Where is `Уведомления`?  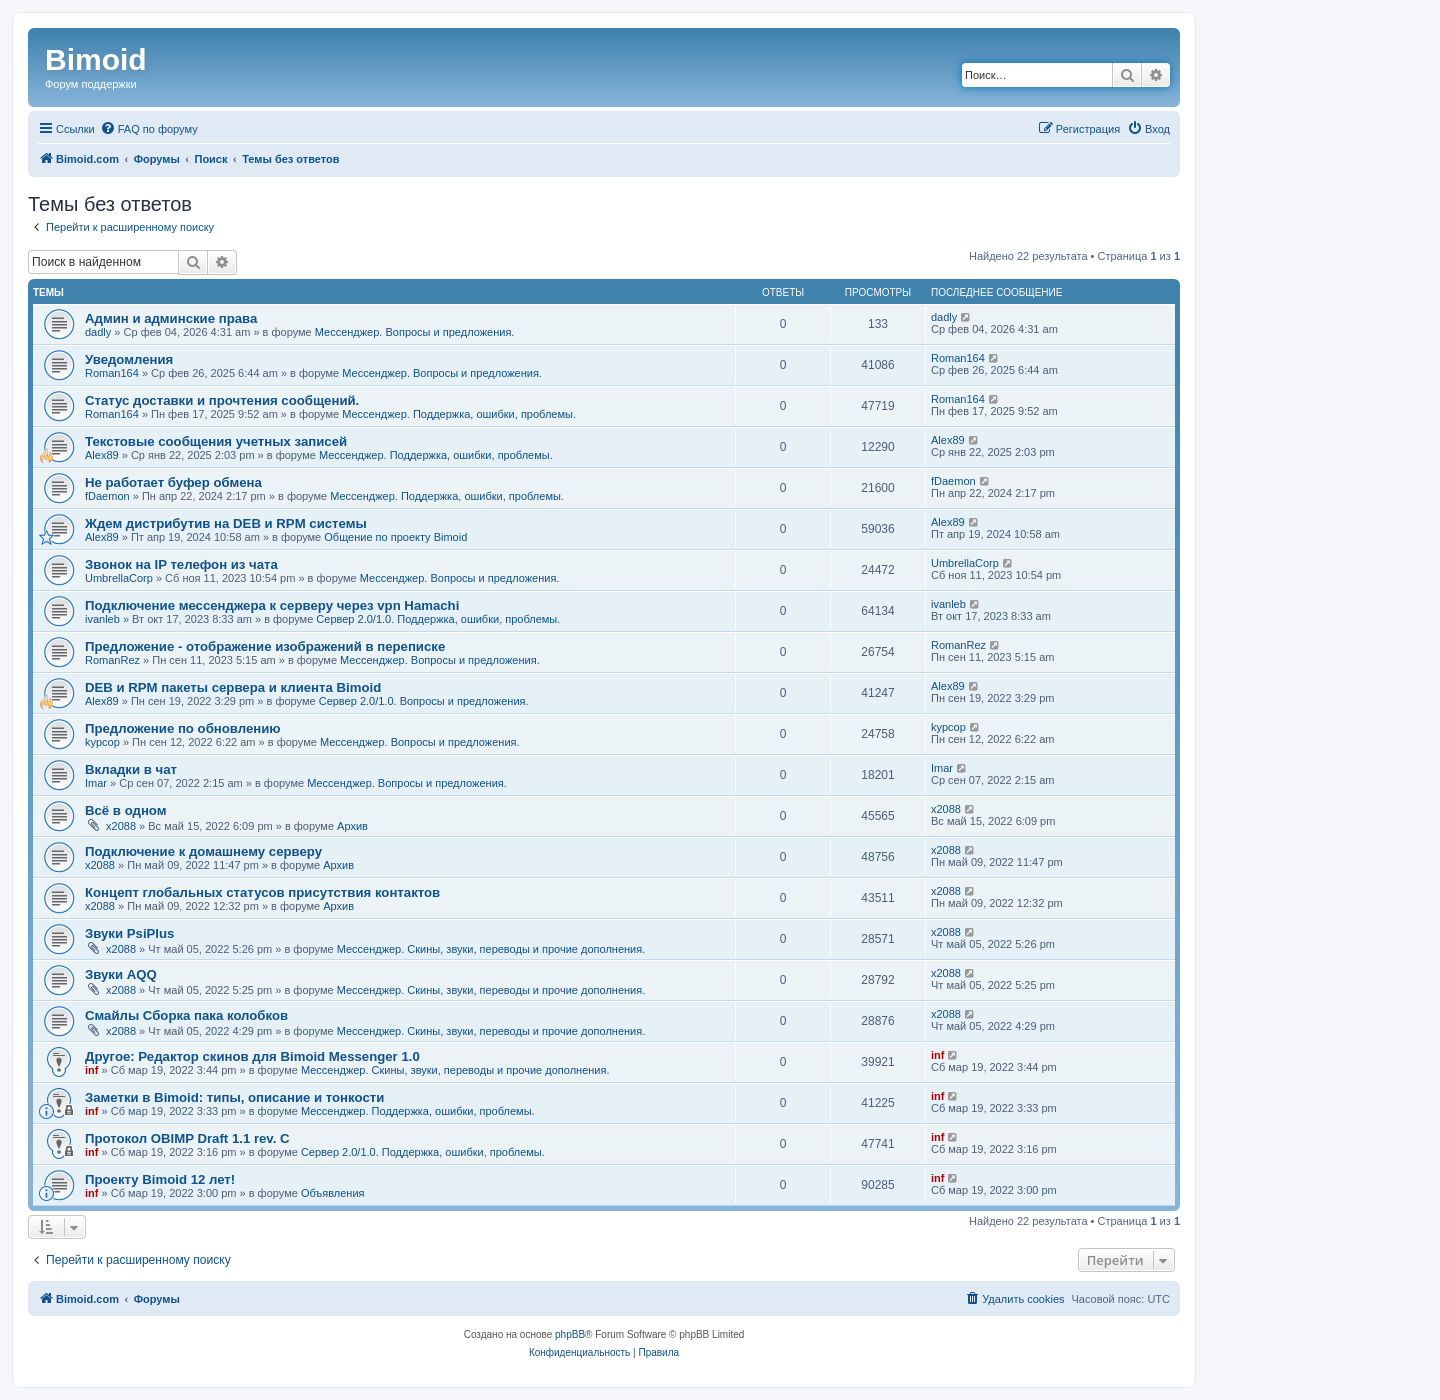
Уведомления is located at coordinates (129, 359).